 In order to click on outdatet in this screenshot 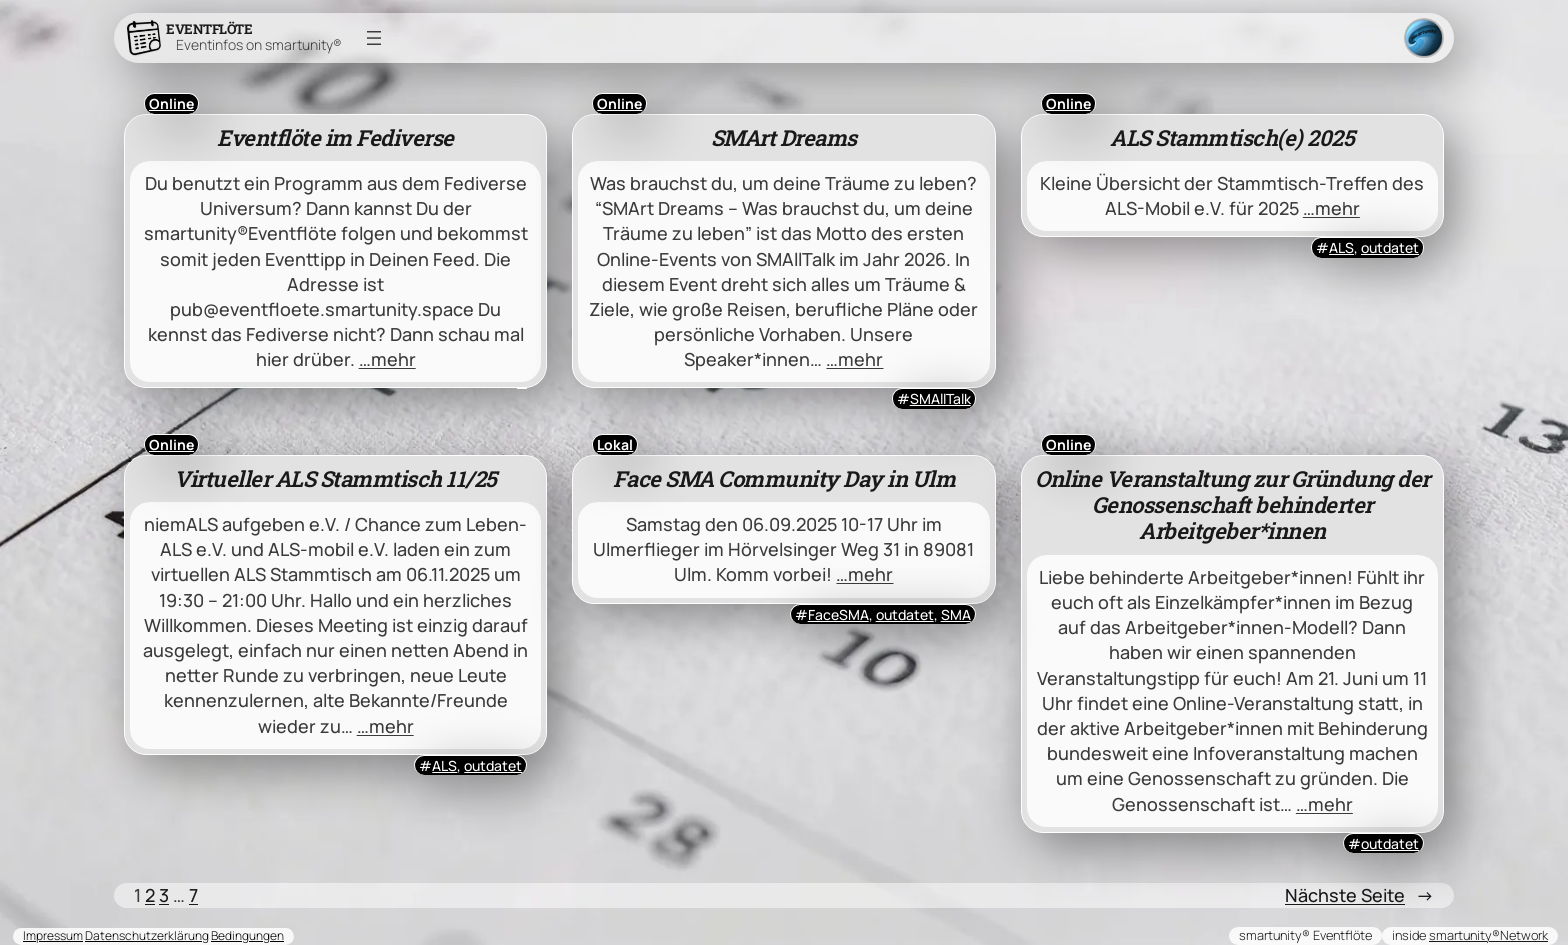, I will do `click(1390, 247)`.